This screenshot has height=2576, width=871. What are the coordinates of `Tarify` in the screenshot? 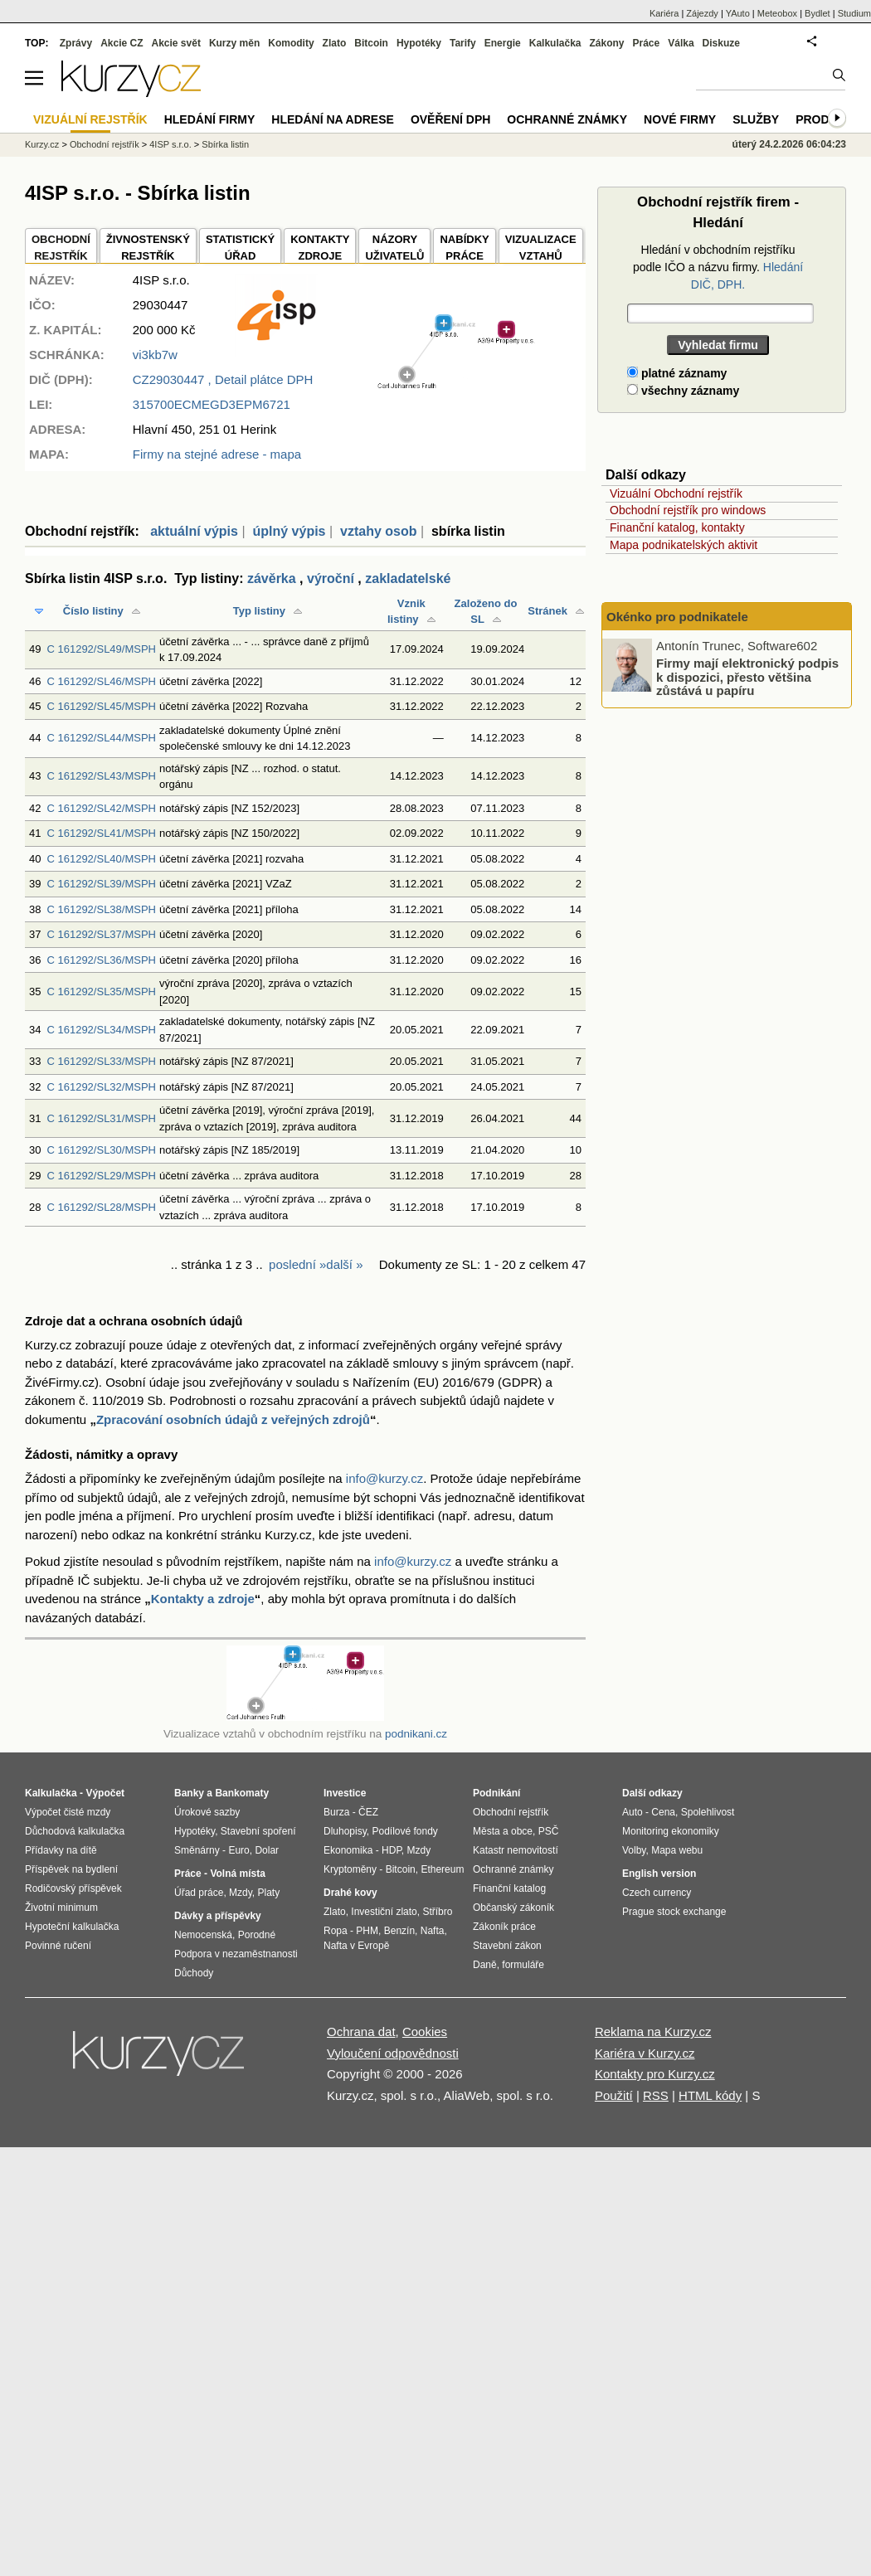 It's located at (463, 43).